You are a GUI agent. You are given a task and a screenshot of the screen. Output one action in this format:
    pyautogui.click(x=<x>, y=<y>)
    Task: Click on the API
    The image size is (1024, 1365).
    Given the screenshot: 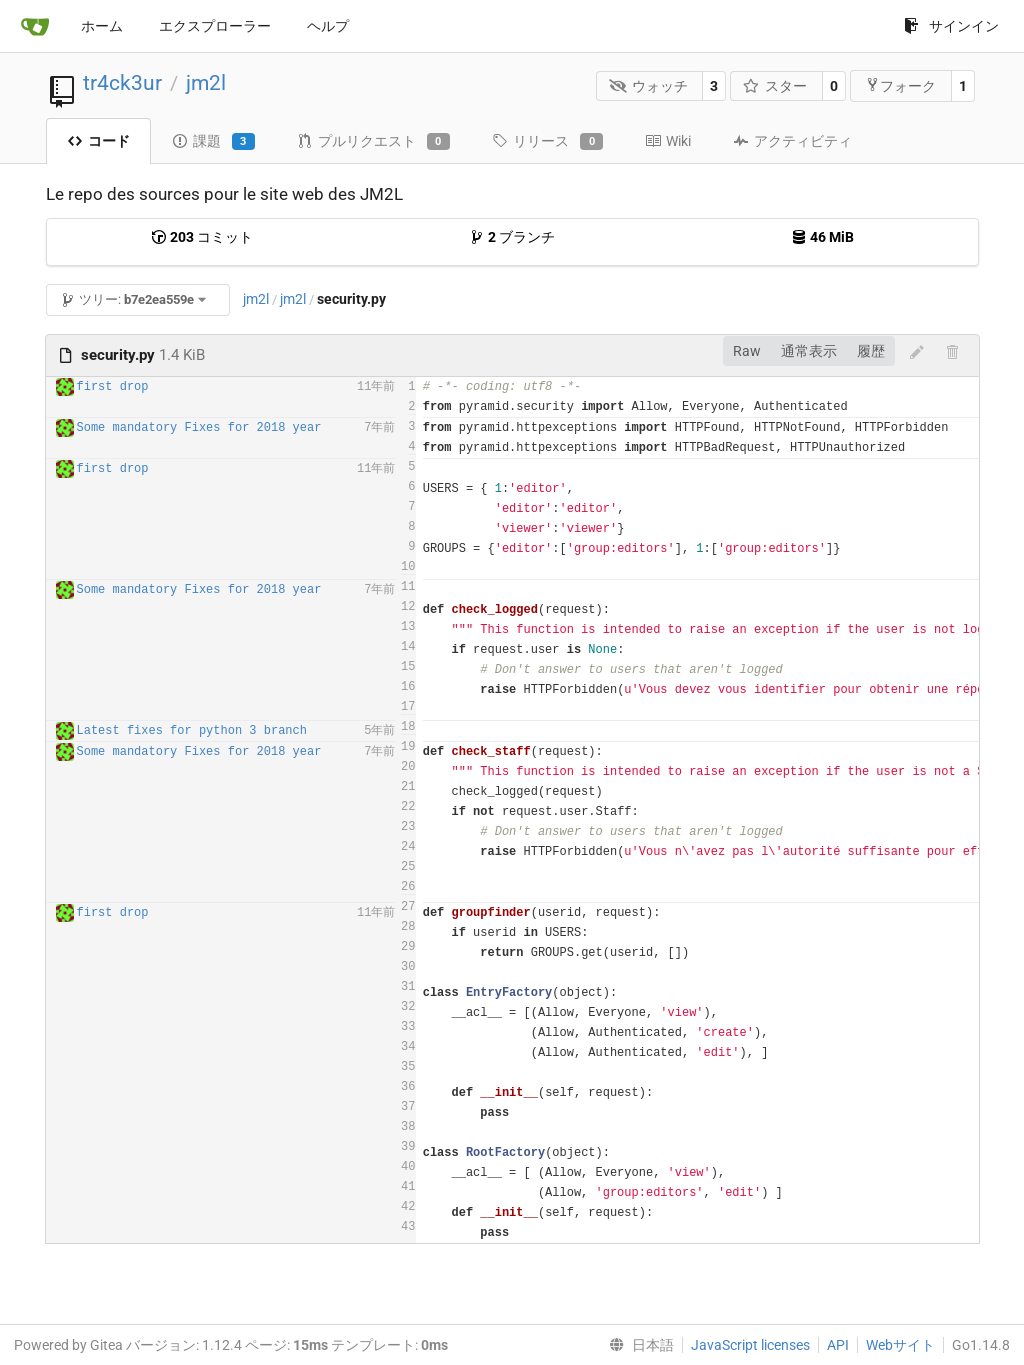 What is the action you would take?
    pyautogui.click(x=838, y=1345)
    